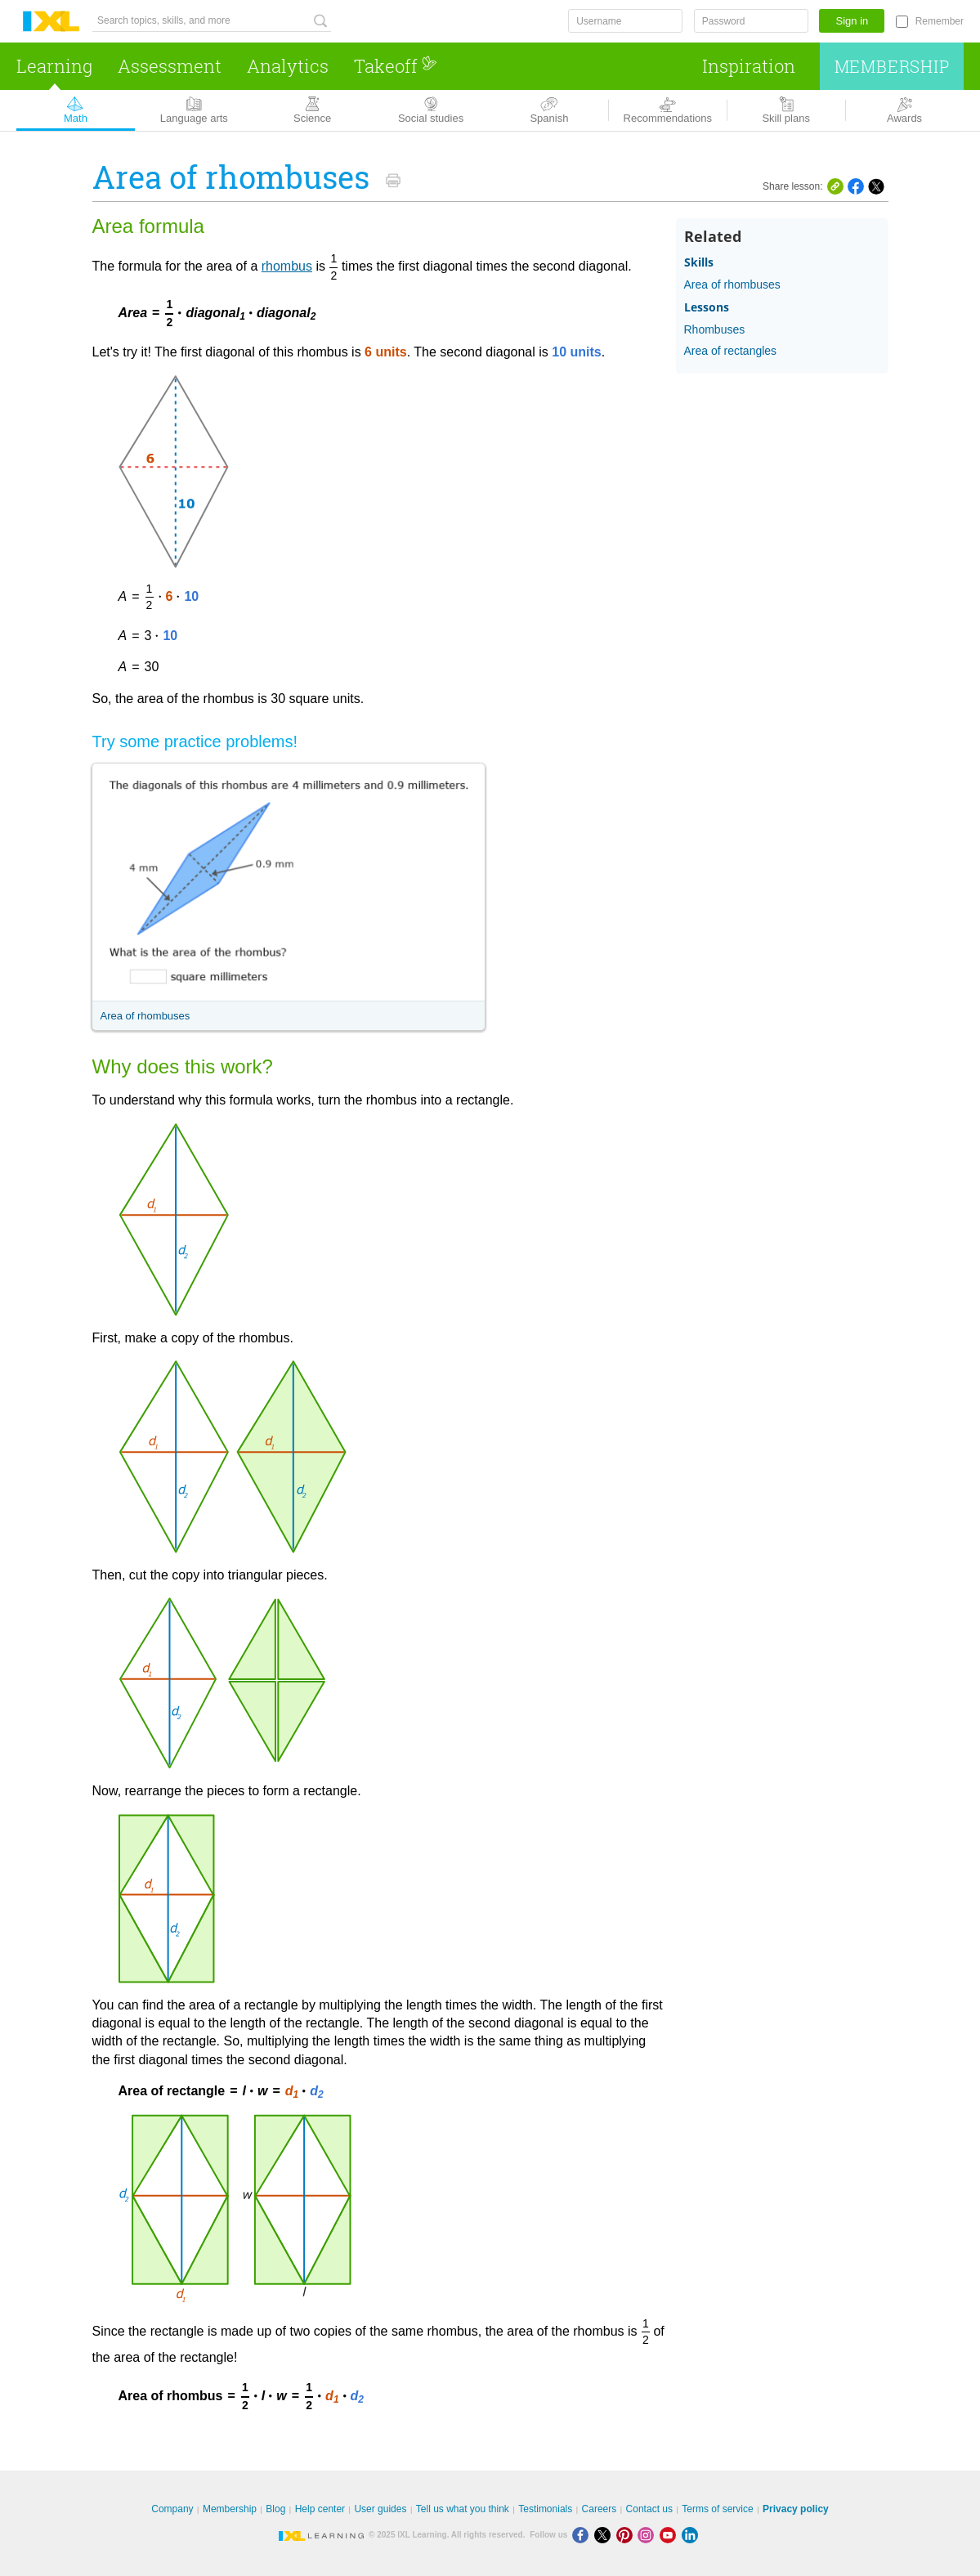  I want to click on Inspiration, so click(748, 66).